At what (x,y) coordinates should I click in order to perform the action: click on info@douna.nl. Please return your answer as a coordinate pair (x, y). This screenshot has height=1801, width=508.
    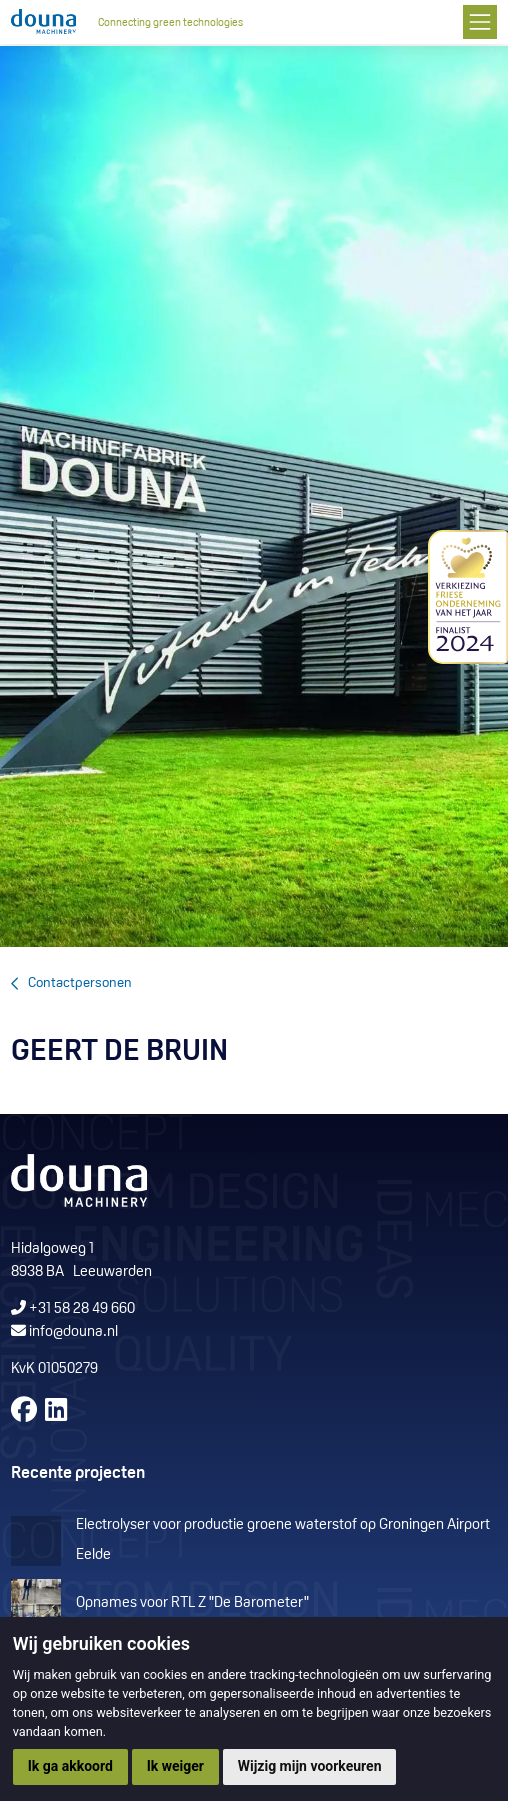
    Looking at the image, I should click on (73, 1332).